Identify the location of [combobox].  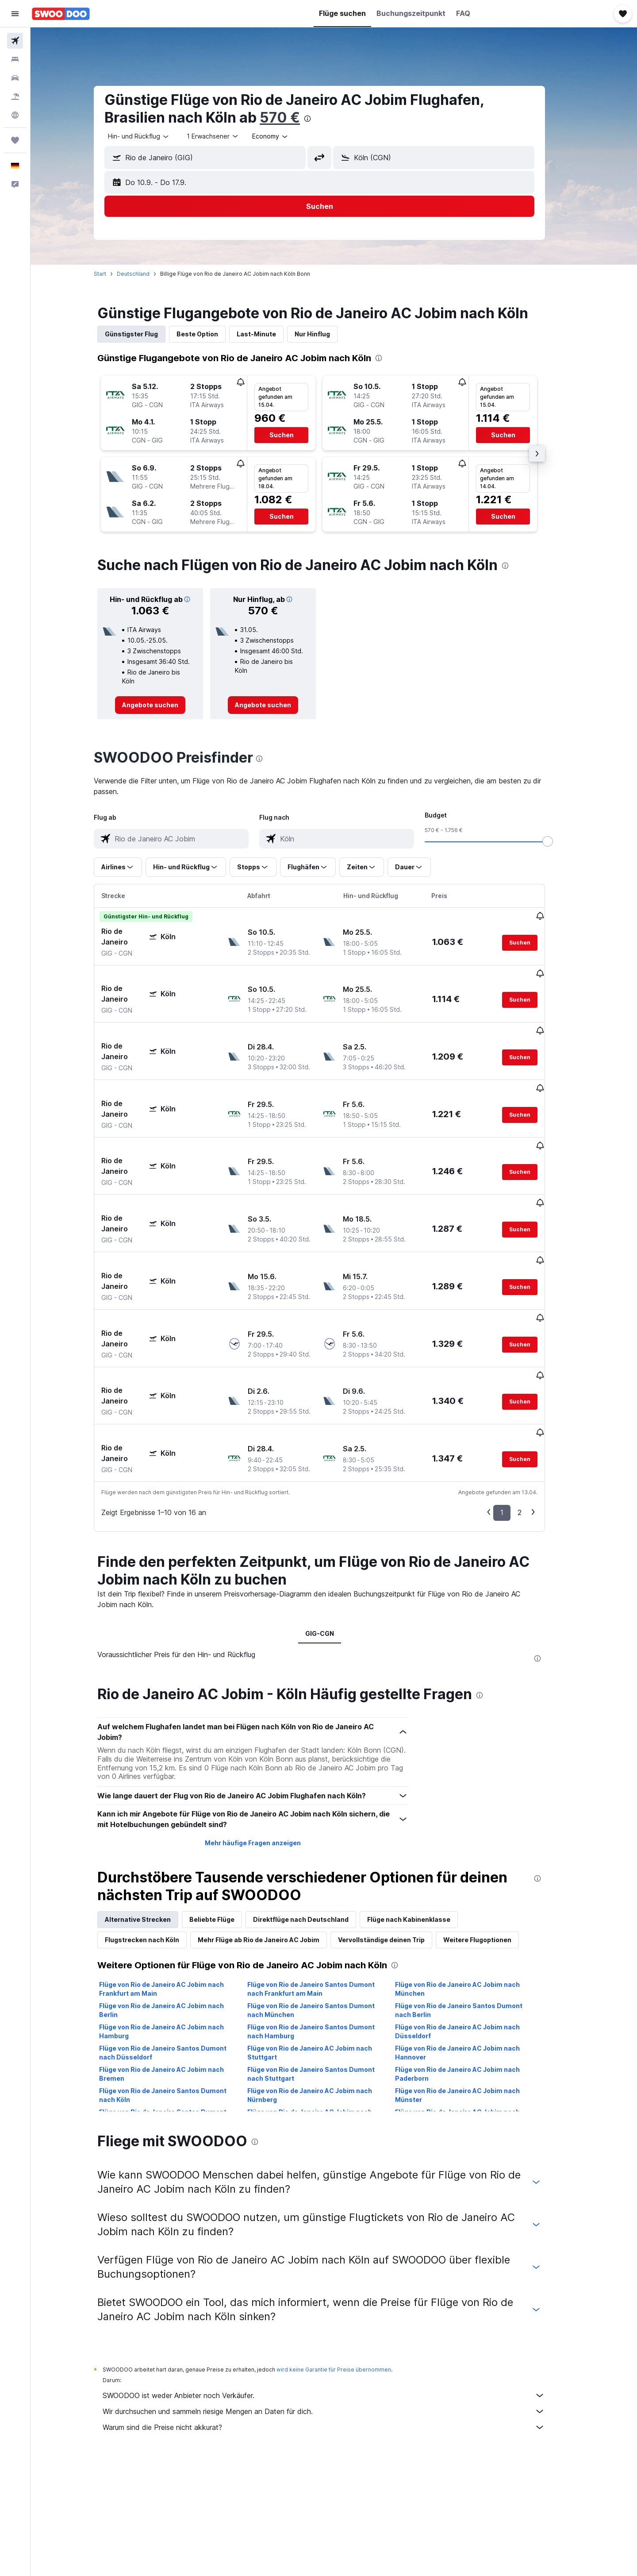
(153, 136).